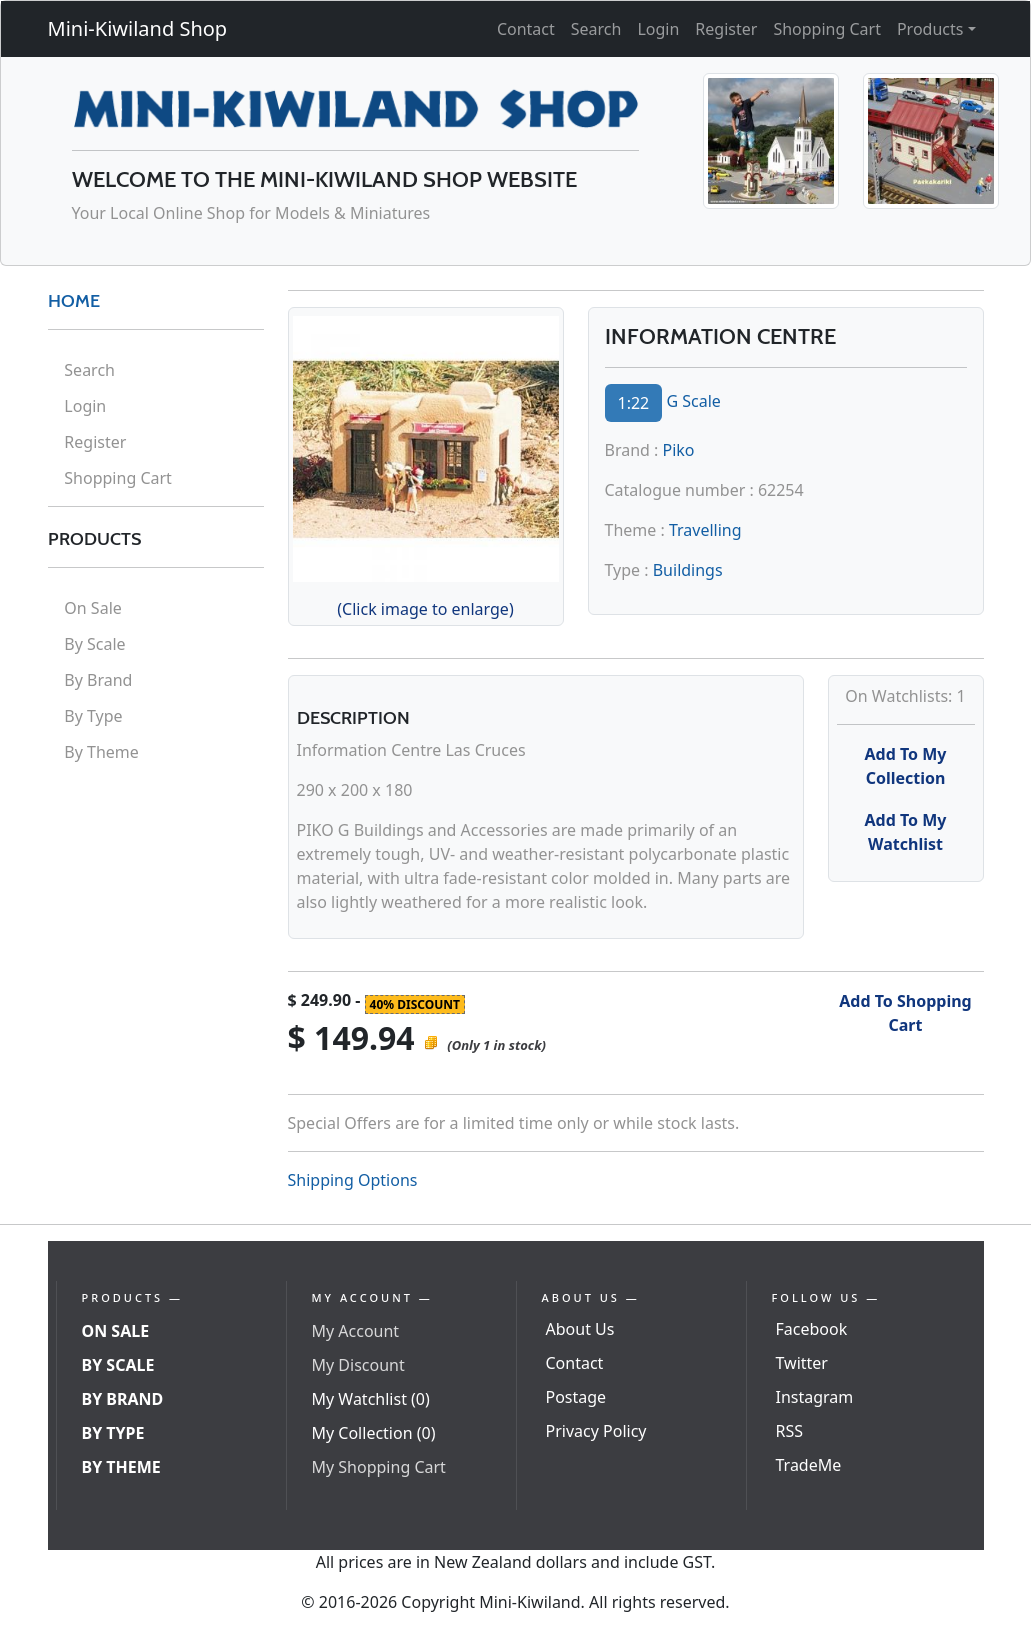 The height and width of the screenshot is (1630, 1031). I want to click on Login, so click(658, 29).